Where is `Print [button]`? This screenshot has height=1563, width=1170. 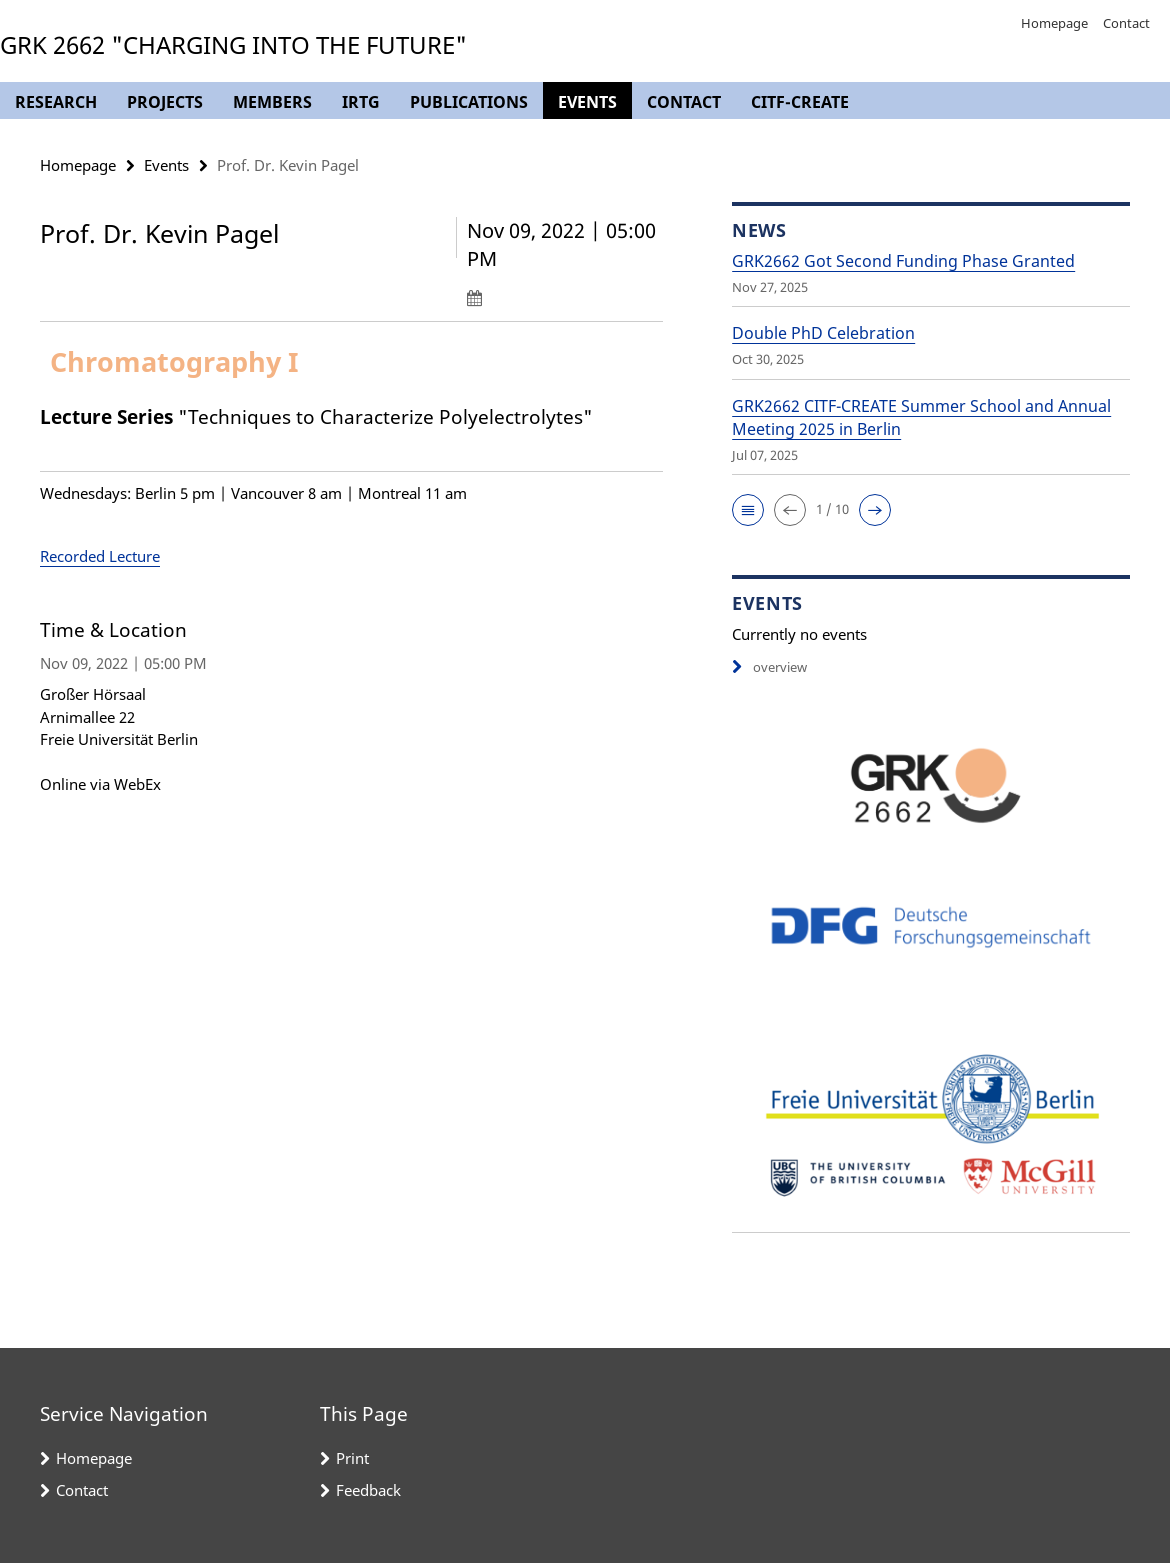
Print [button] is located at coordinates (352, 1458).